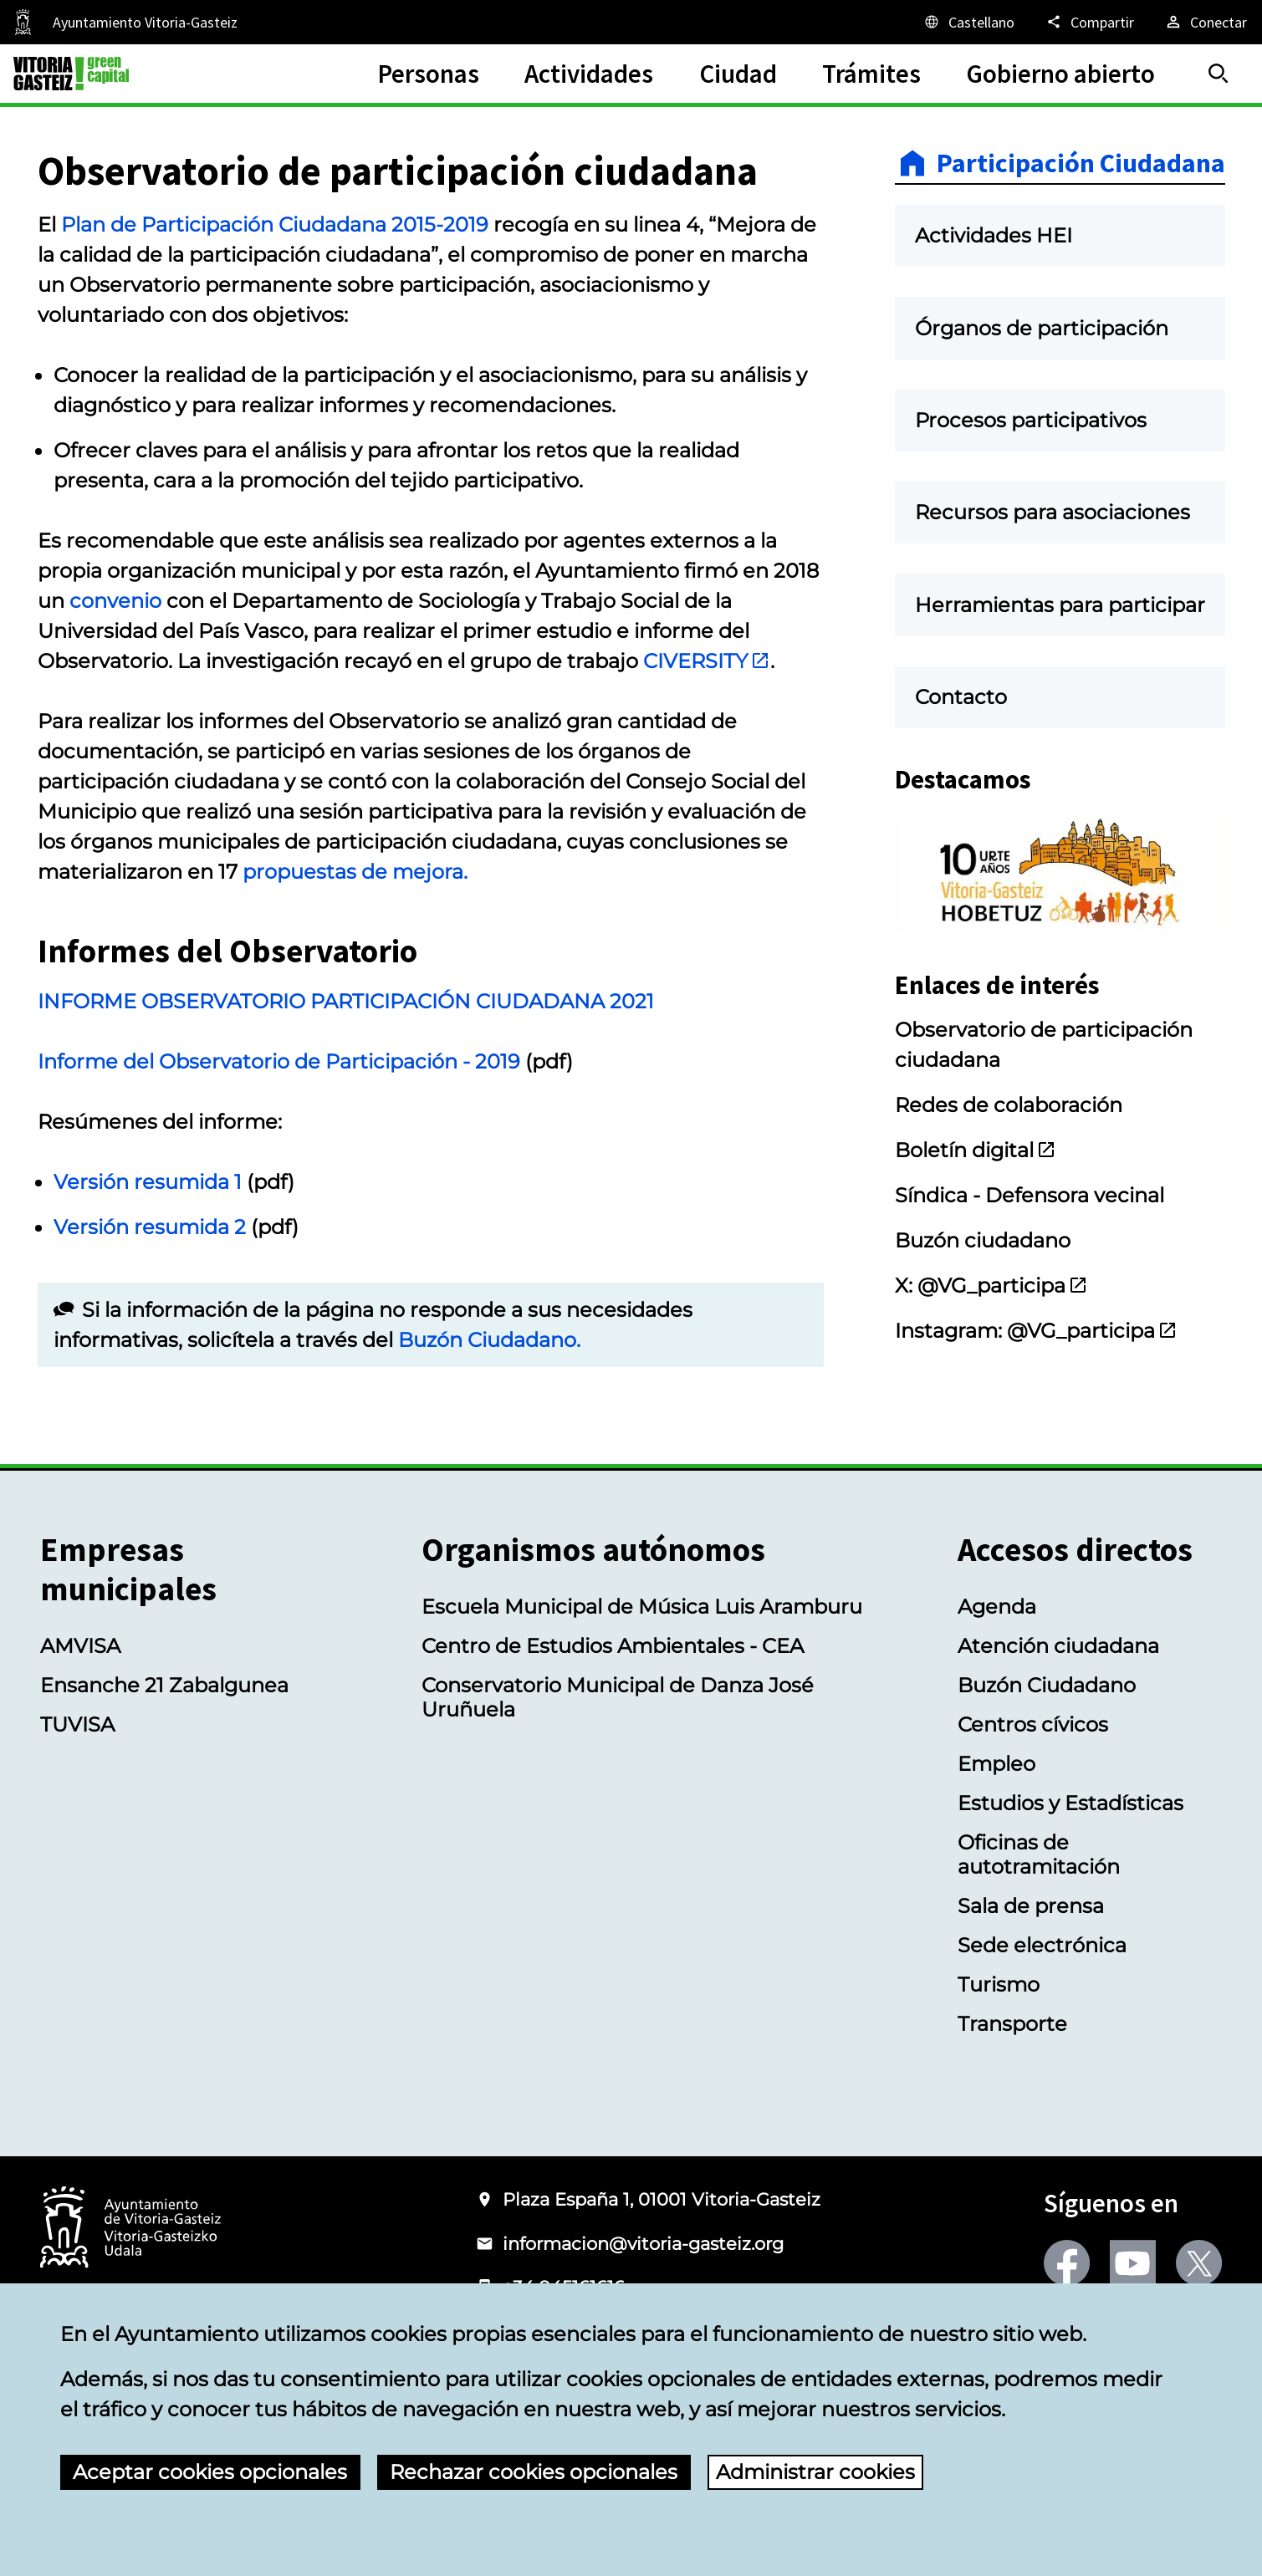  What do you see at coordinates (661, 2199) in the screenshot?
I see `Plaza España 1, 01001 Vitoria-Gasteiz` at bounding box center [661, 2199].